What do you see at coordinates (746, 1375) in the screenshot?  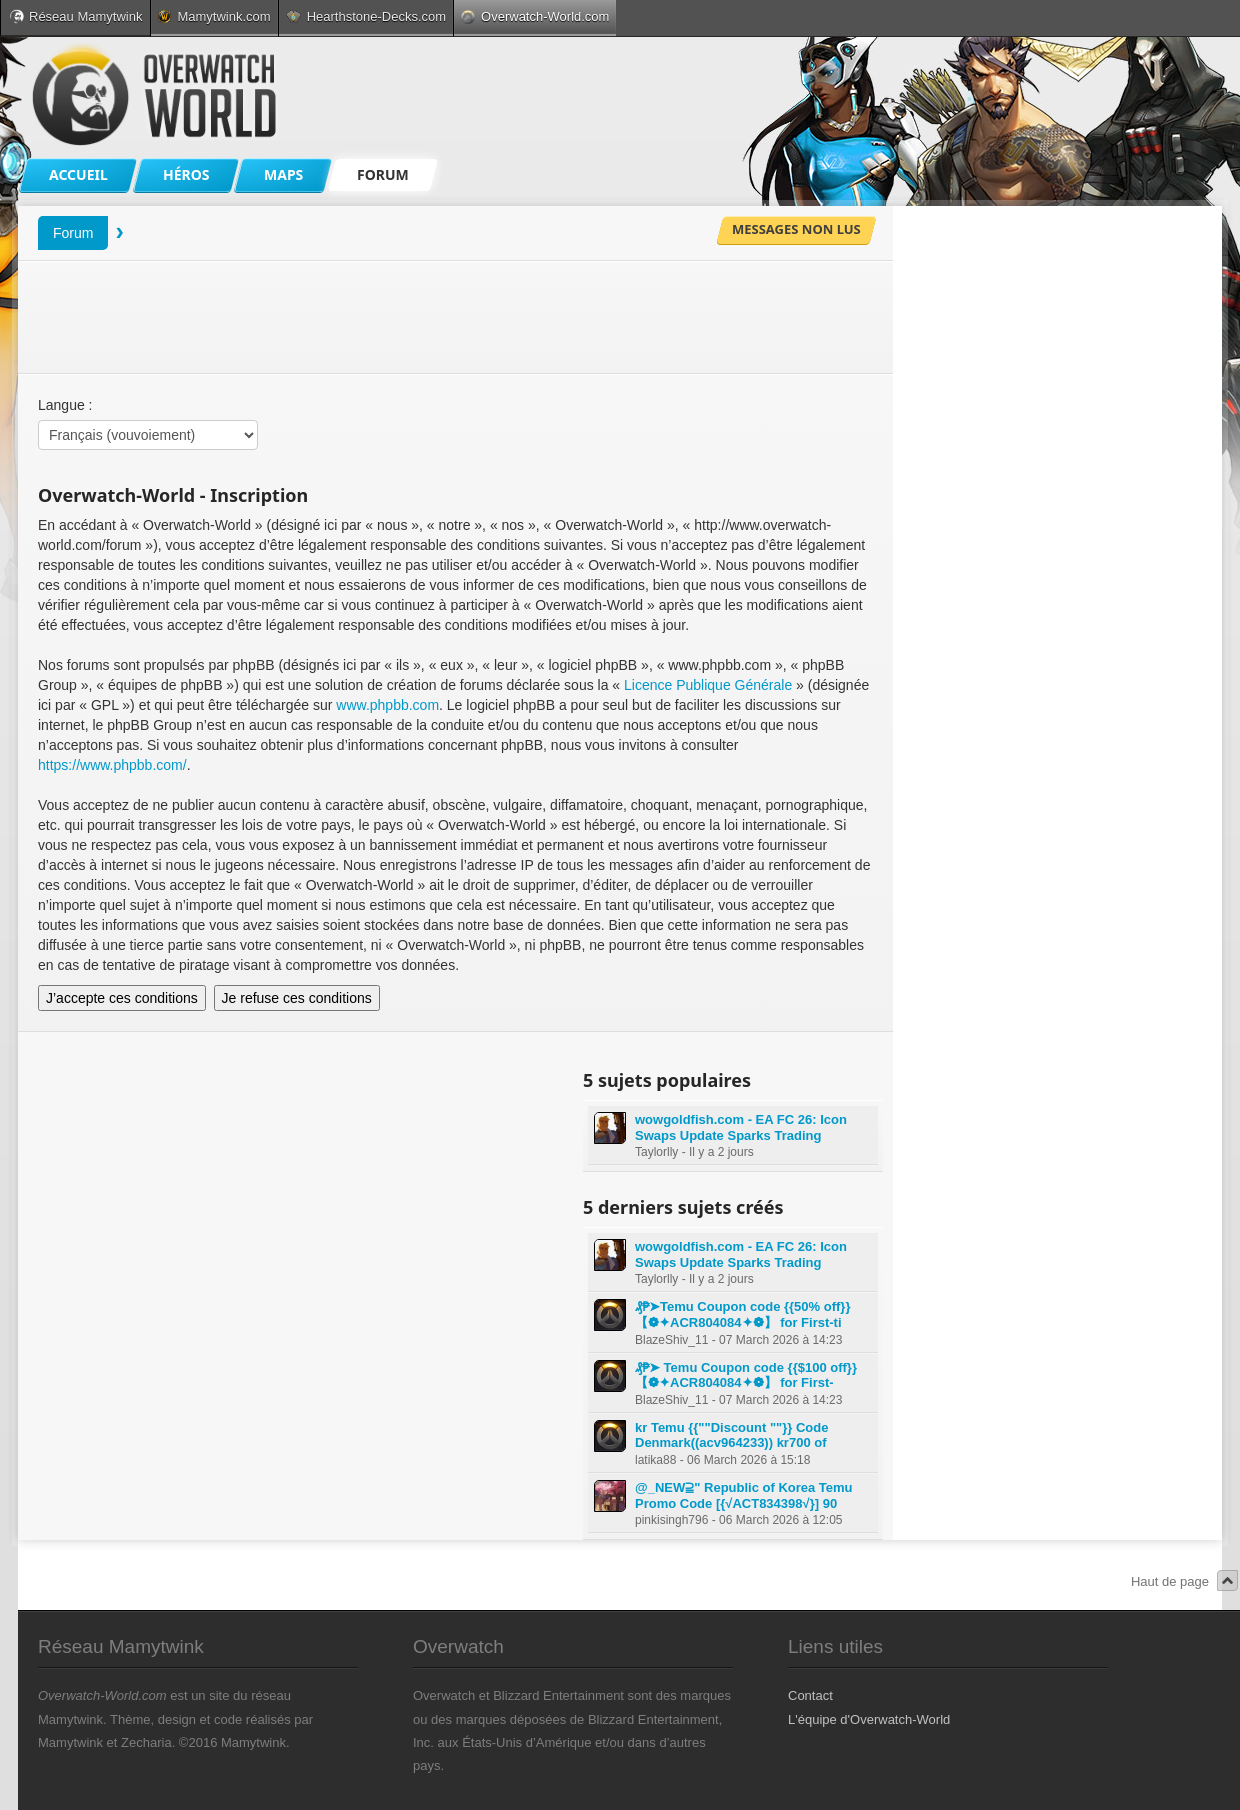 I see `₰₱➤ Temu Coupon code {{$100 off}} 【❁✦ACR804084✦❁】 for First-` at bounding box center [746, 1375].